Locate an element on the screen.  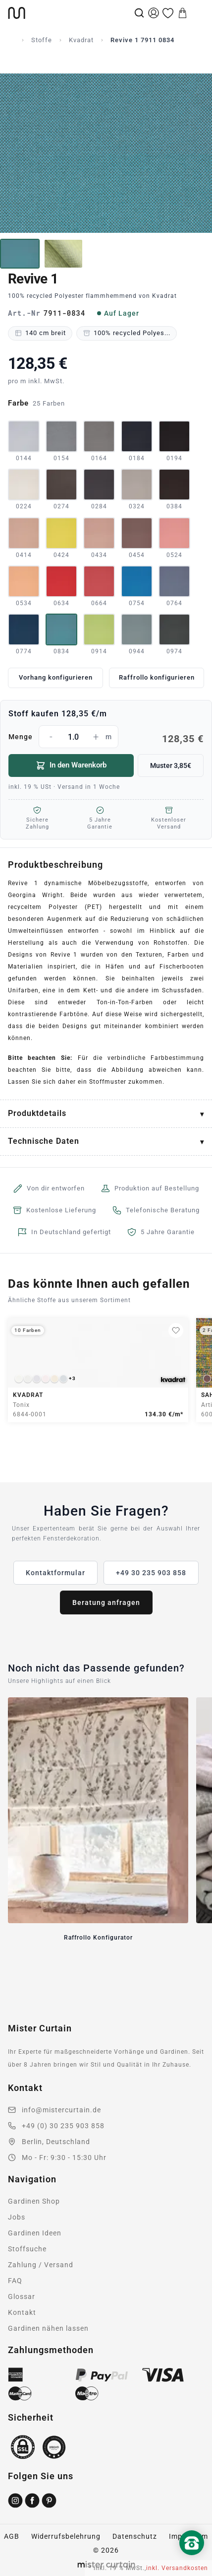
Muster 3,85€ is located at coordinates (170, 765).